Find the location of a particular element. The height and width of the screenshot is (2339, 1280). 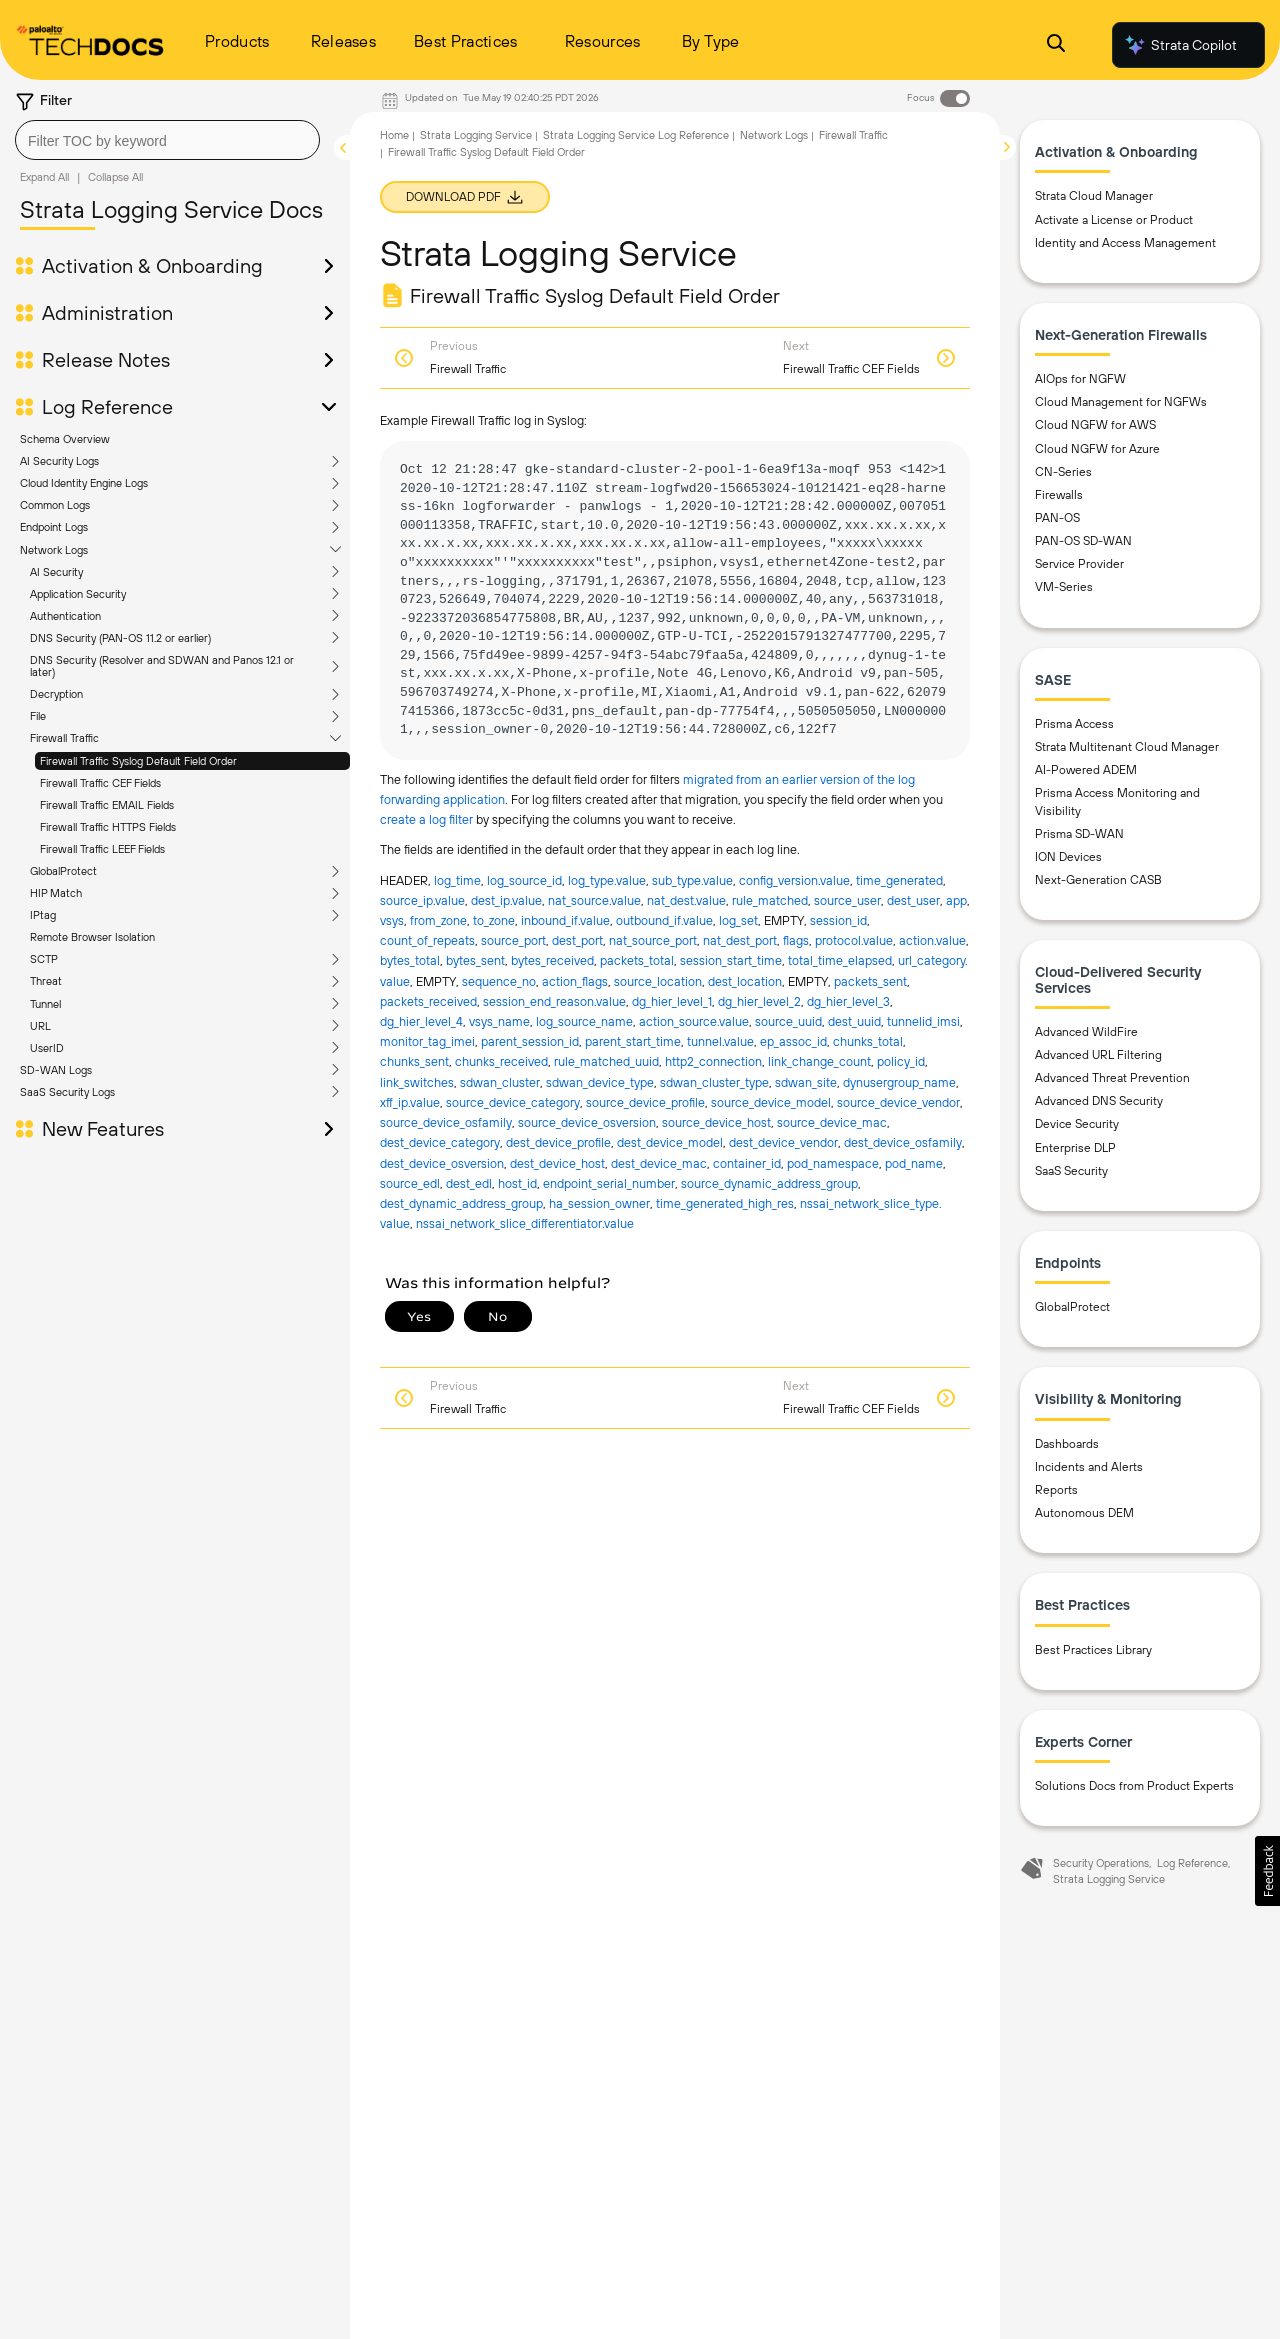

parent_session_id is located at coordinates (530, 1041).